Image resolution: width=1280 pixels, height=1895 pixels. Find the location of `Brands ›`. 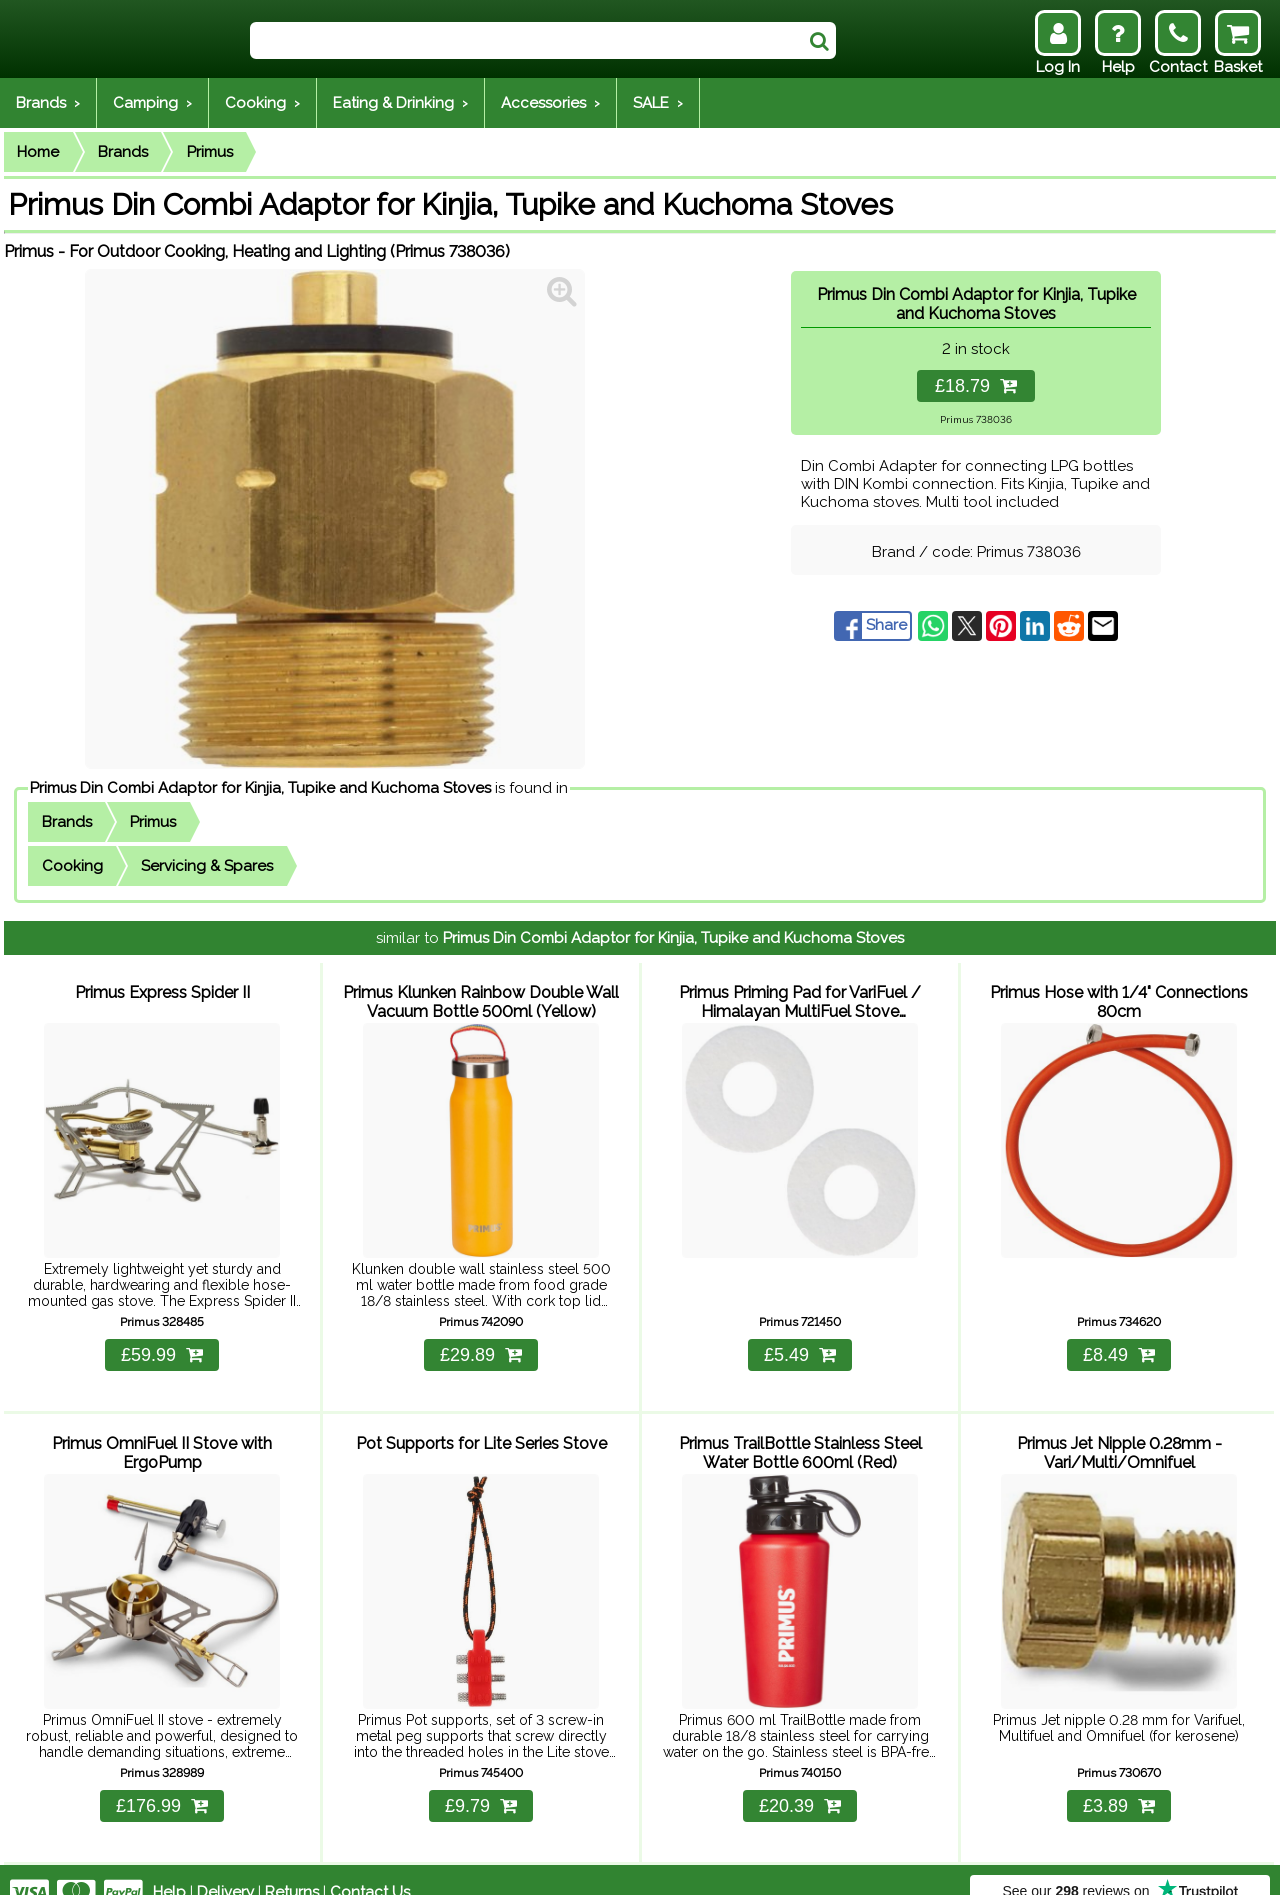

Brands › is located at coordinates (48, 103).